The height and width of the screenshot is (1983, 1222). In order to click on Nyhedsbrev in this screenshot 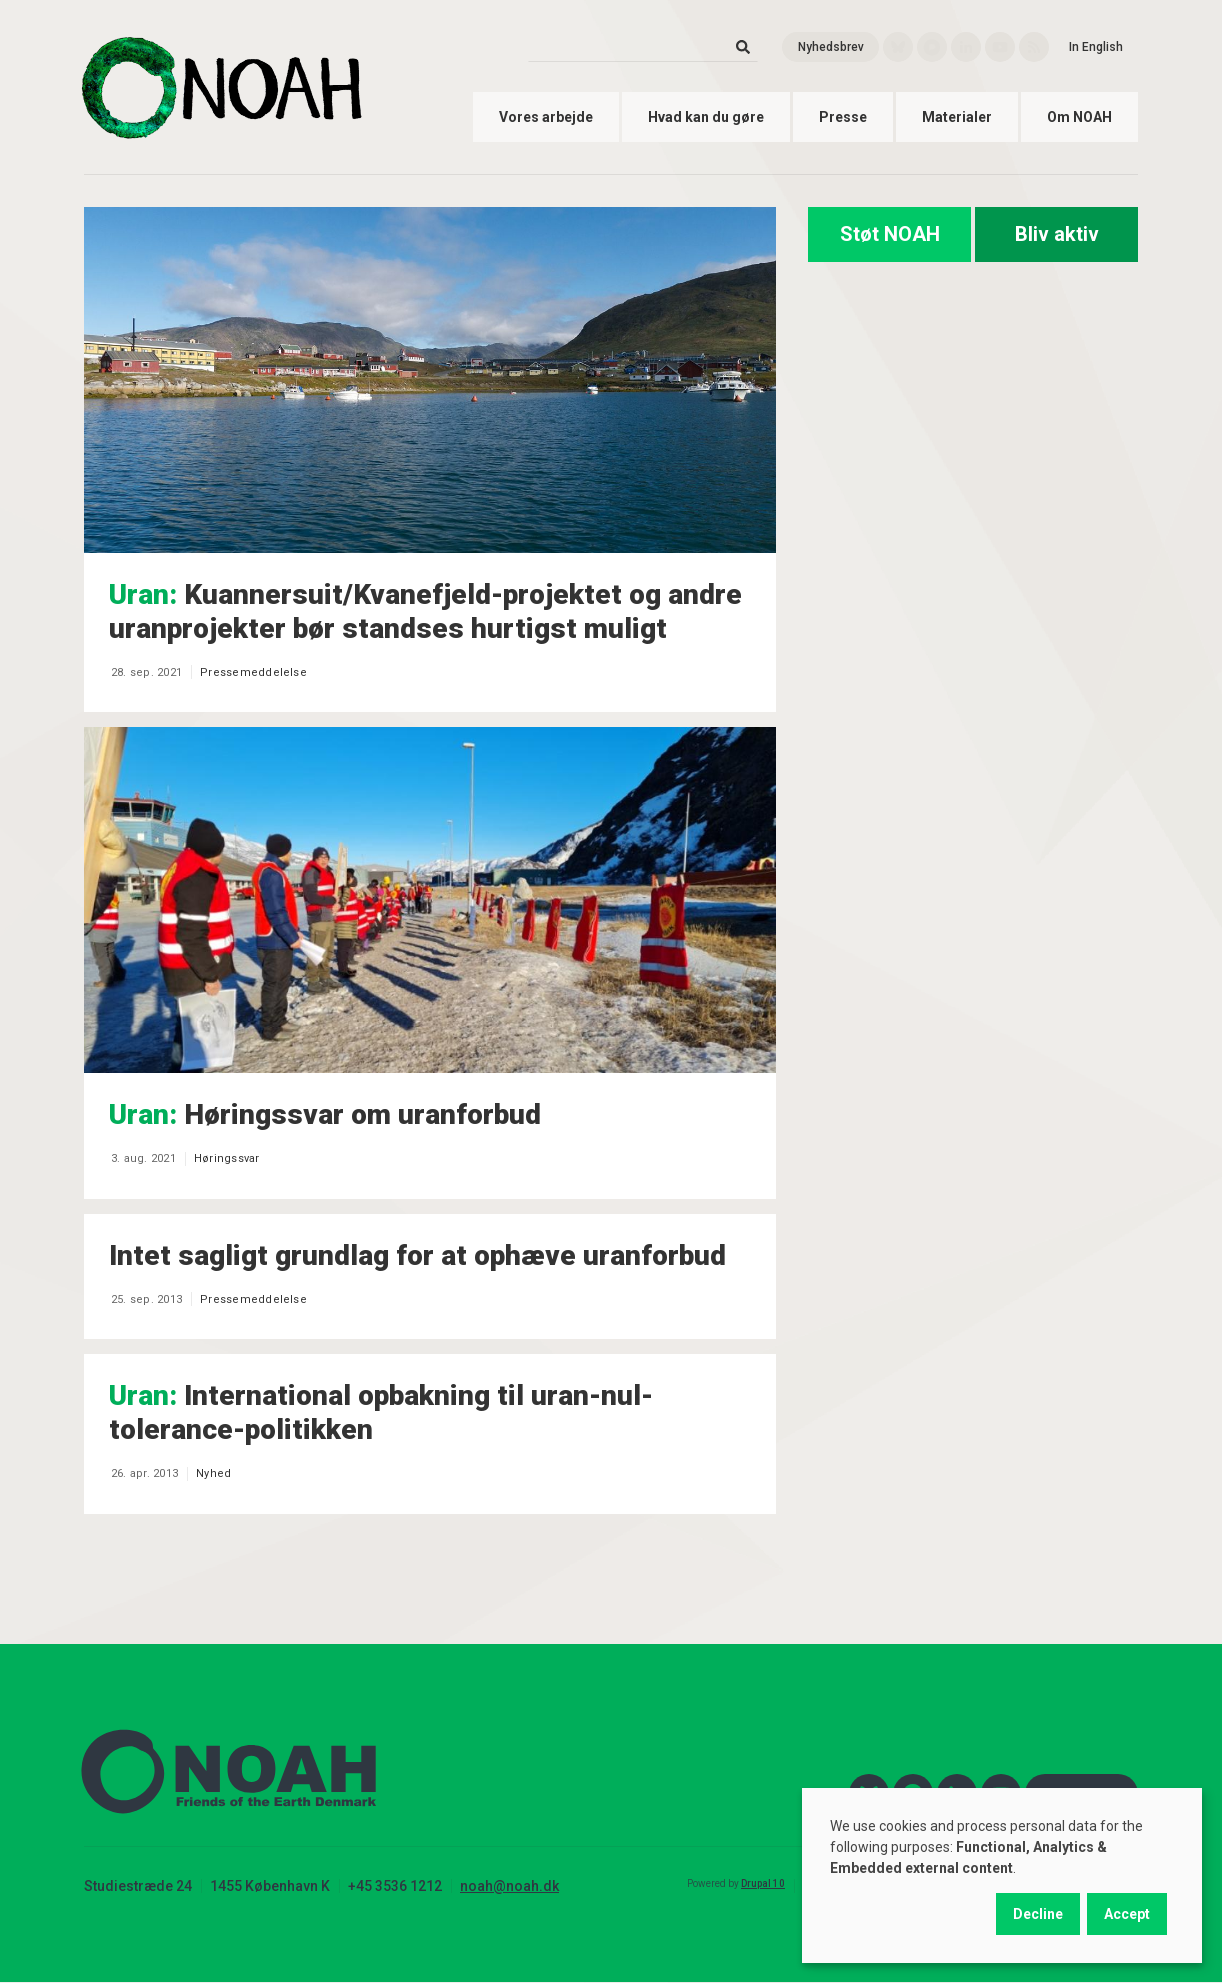, I will do `click(831, 47)`.